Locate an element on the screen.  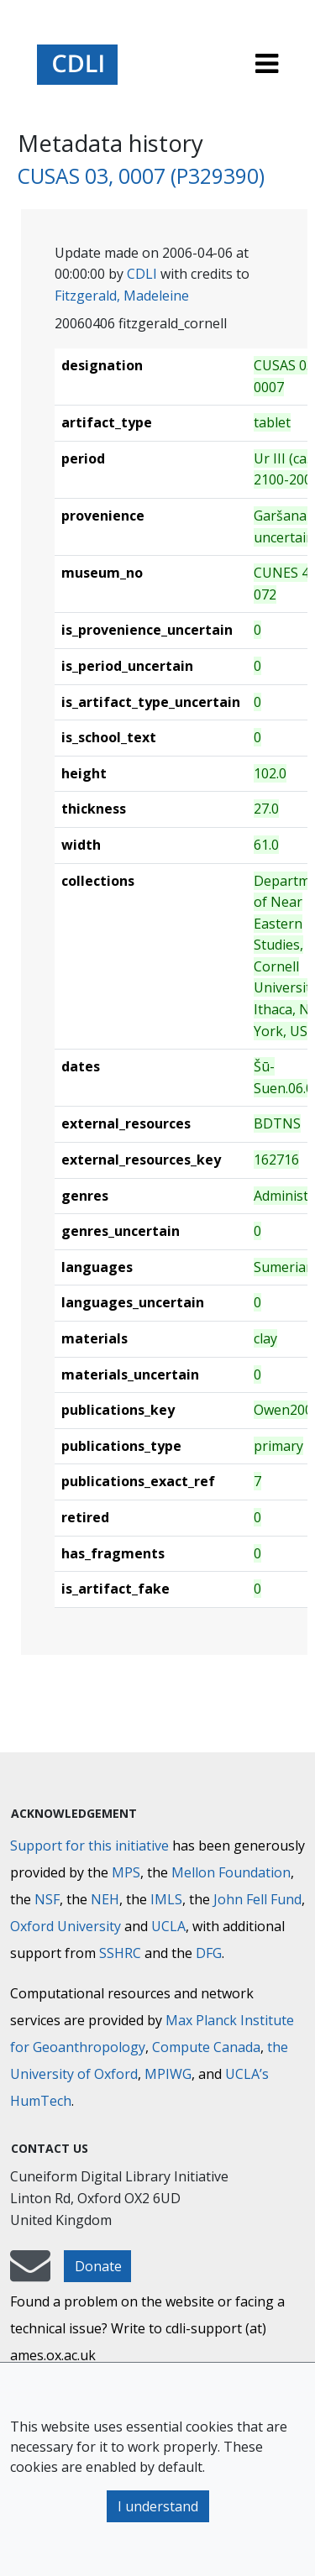
John Fell Fund [Max-Planck-Gesellschaft] is located at coordinates (257, 1899).